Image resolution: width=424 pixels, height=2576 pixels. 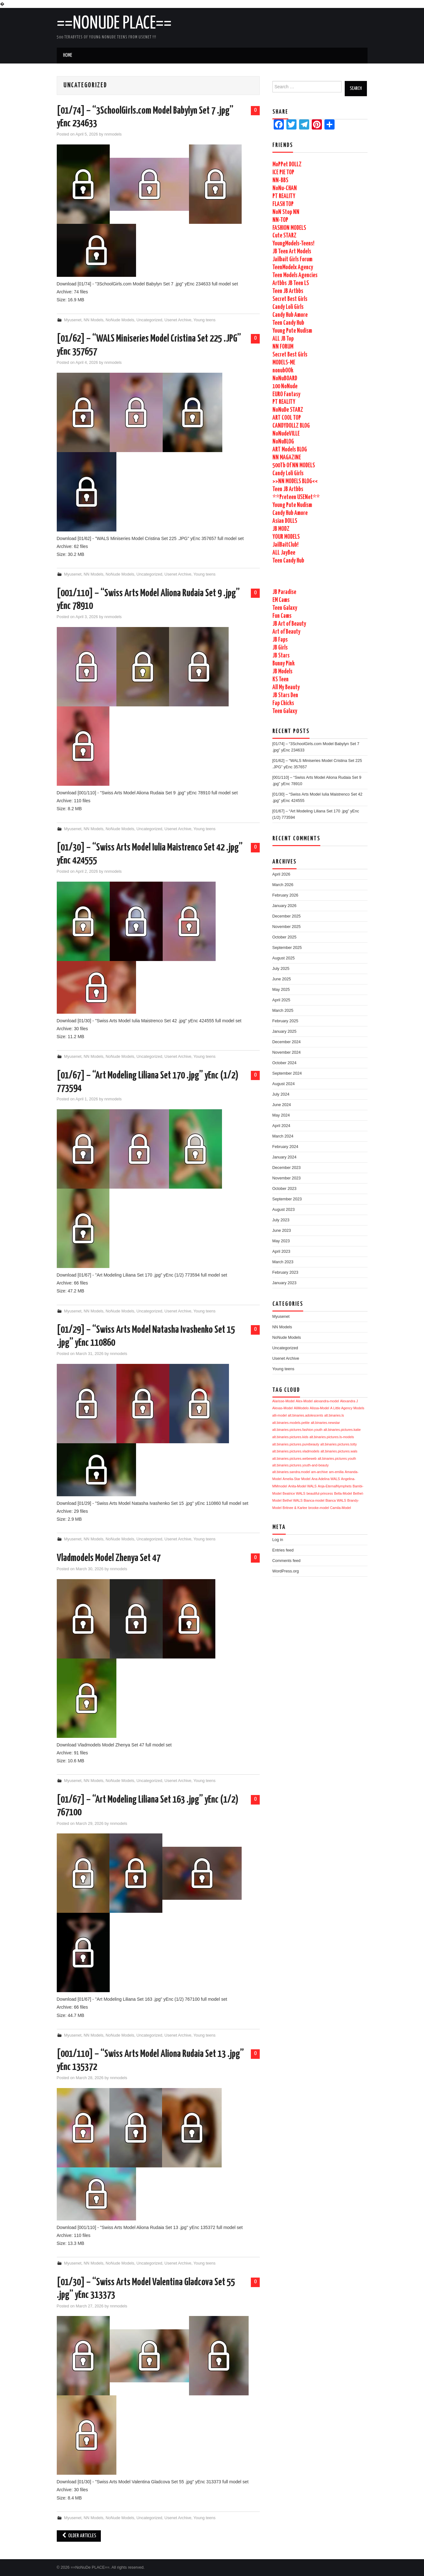 I want to click on FASHION MODELS, so click(x=289, y=228).